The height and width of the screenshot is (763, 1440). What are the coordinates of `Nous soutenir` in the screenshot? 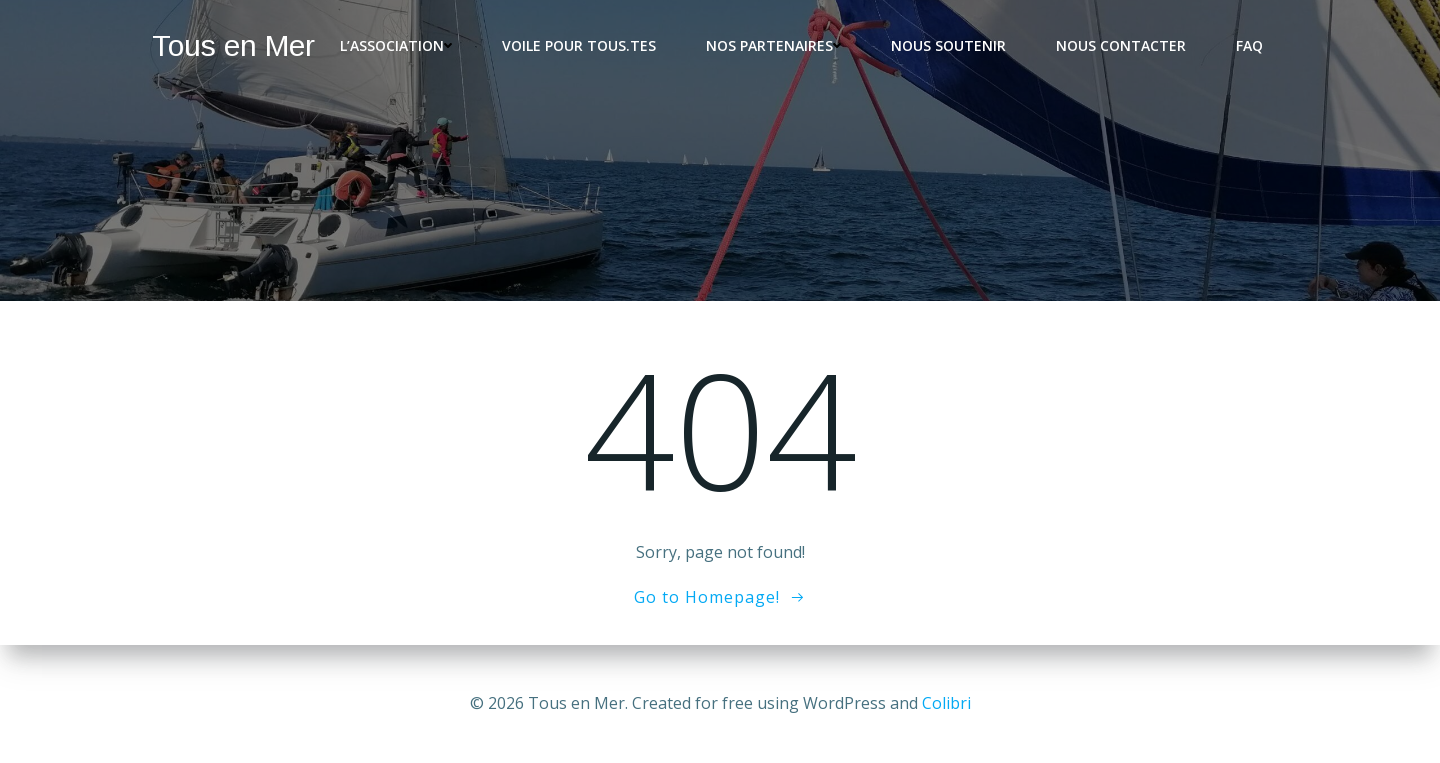 It's located at (948, 45).